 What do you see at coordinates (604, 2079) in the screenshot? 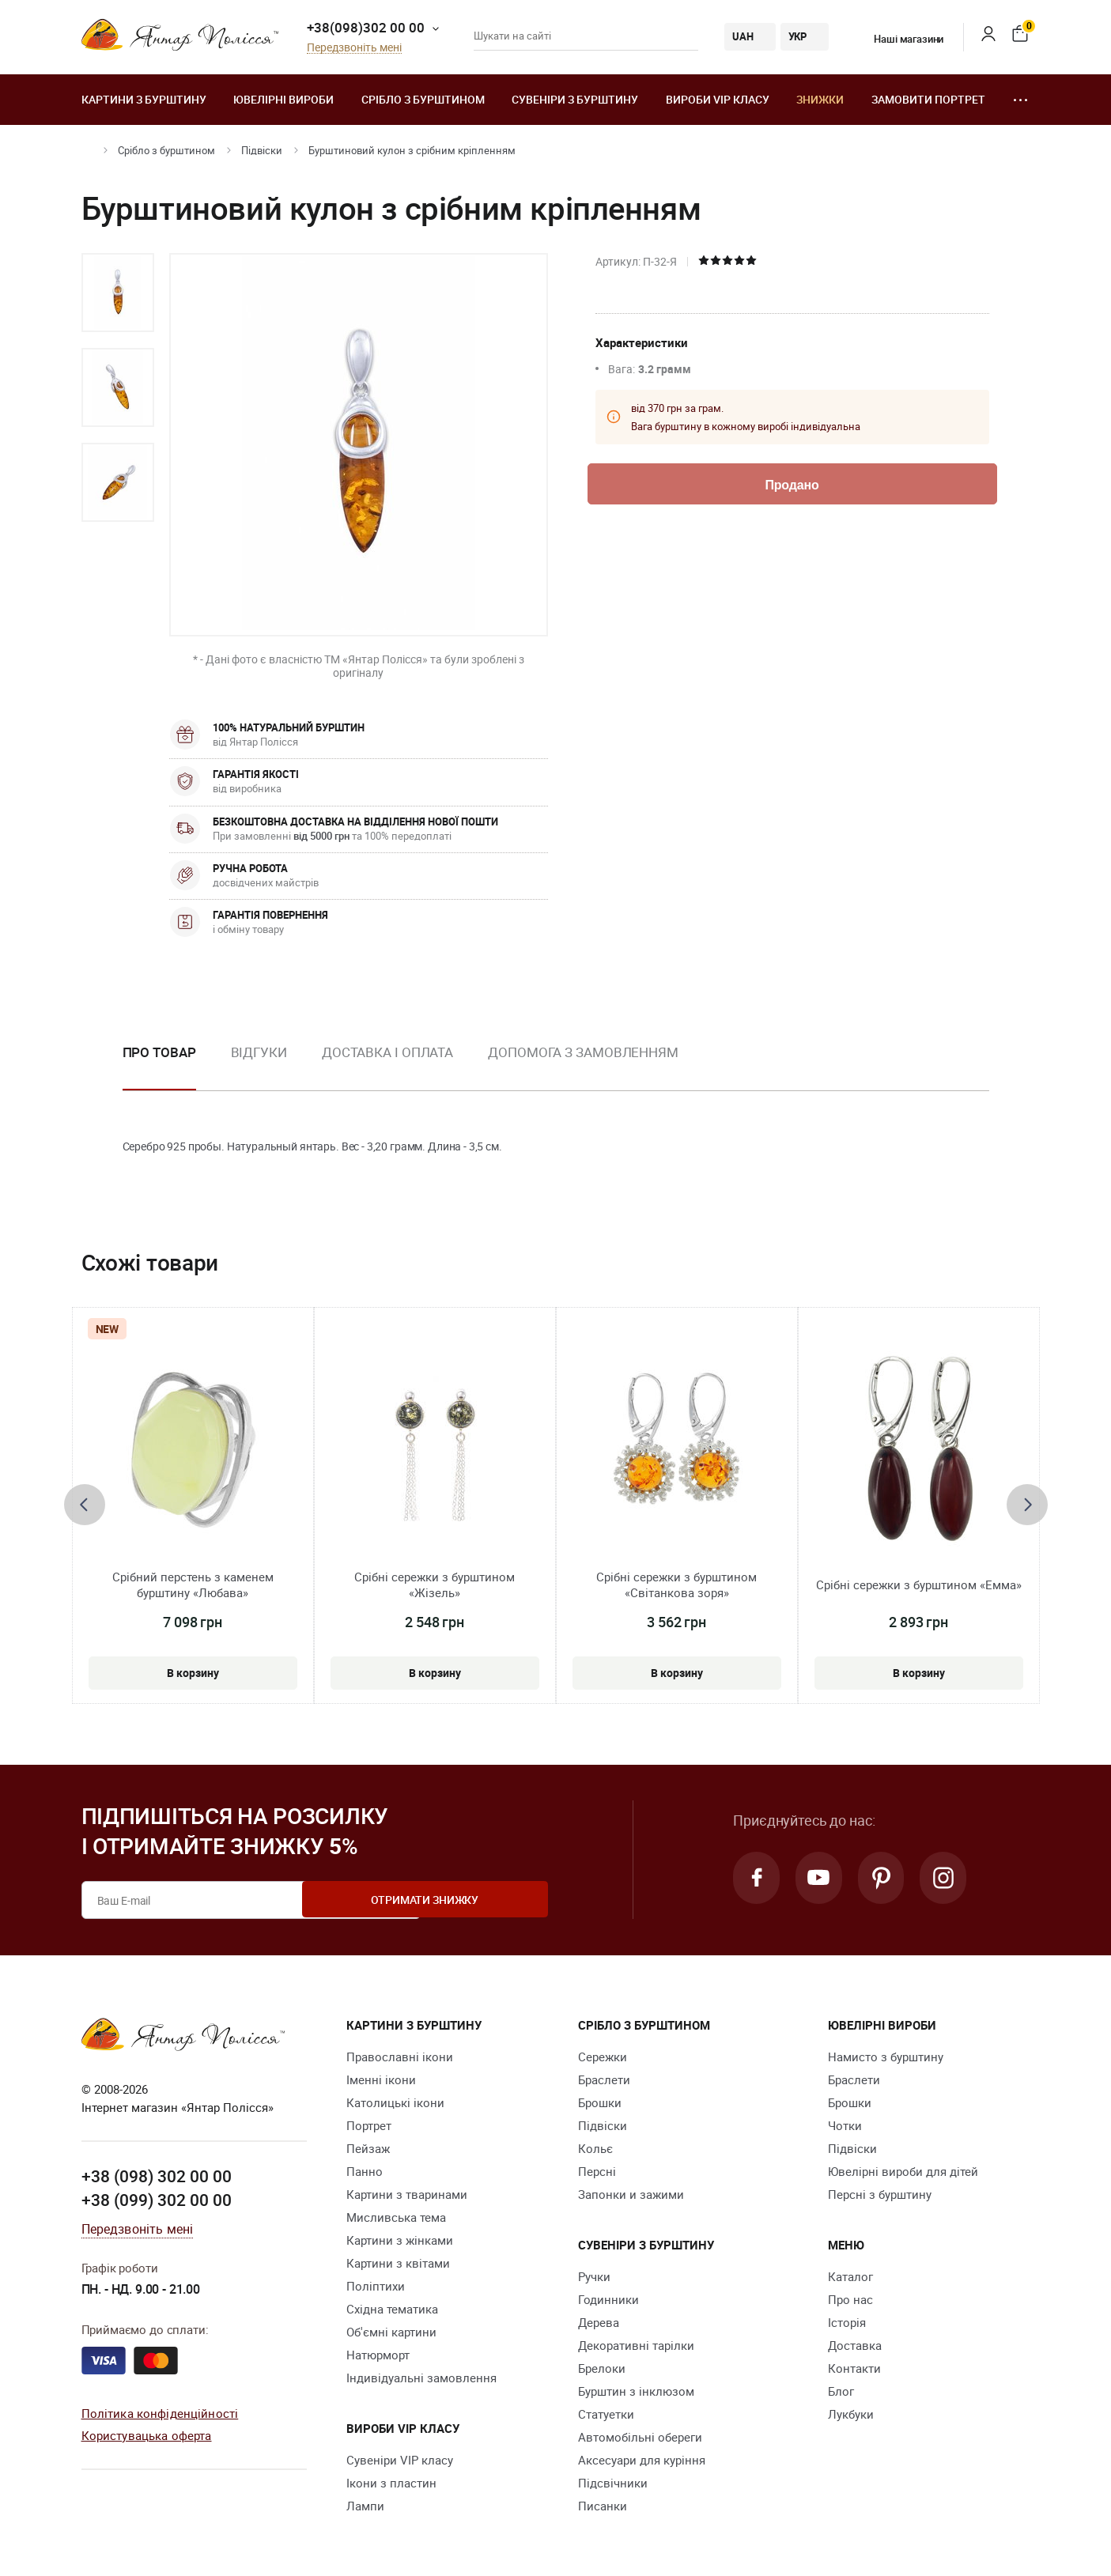
I see `Браслети` at bounding box center [604, 2079].